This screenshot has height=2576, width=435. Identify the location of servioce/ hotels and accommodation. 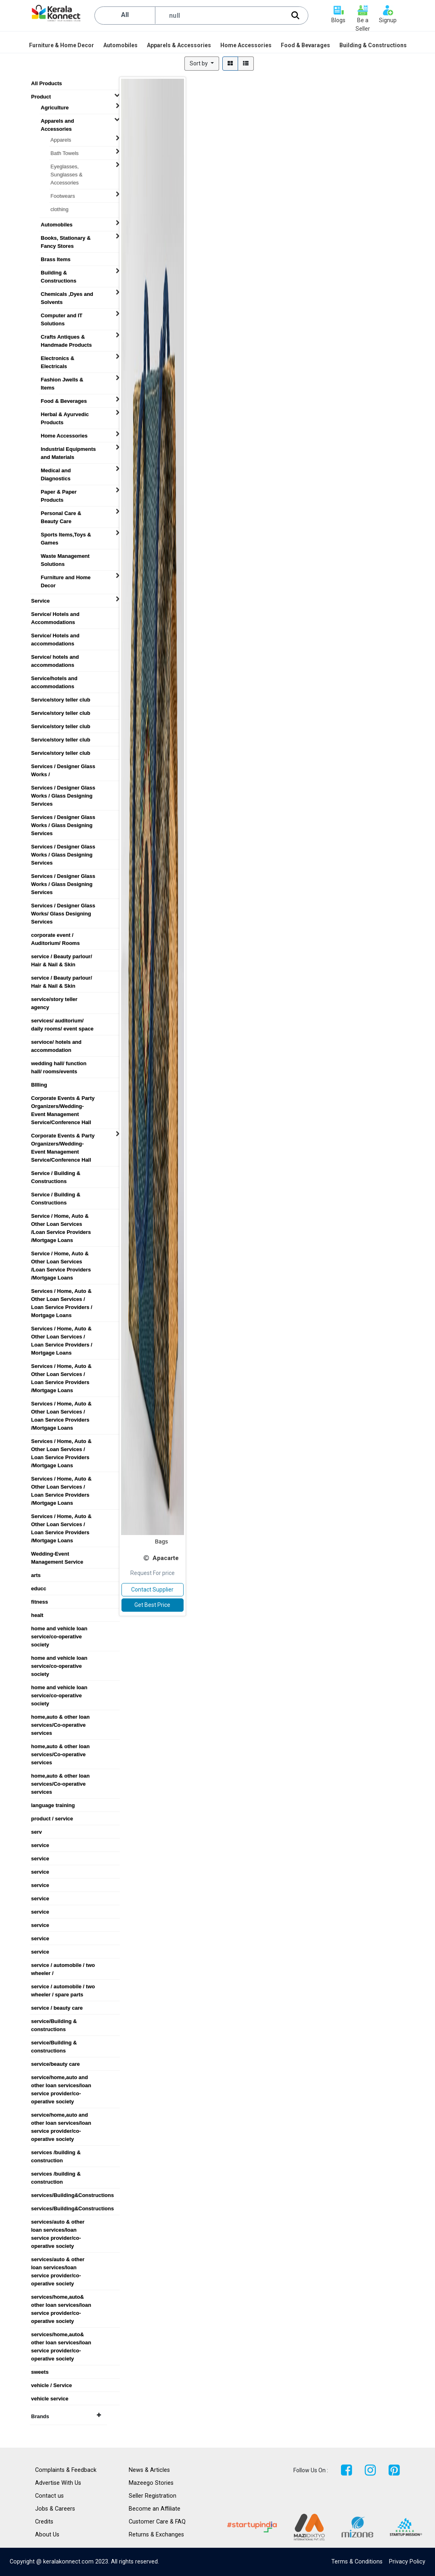
(56, 1042).